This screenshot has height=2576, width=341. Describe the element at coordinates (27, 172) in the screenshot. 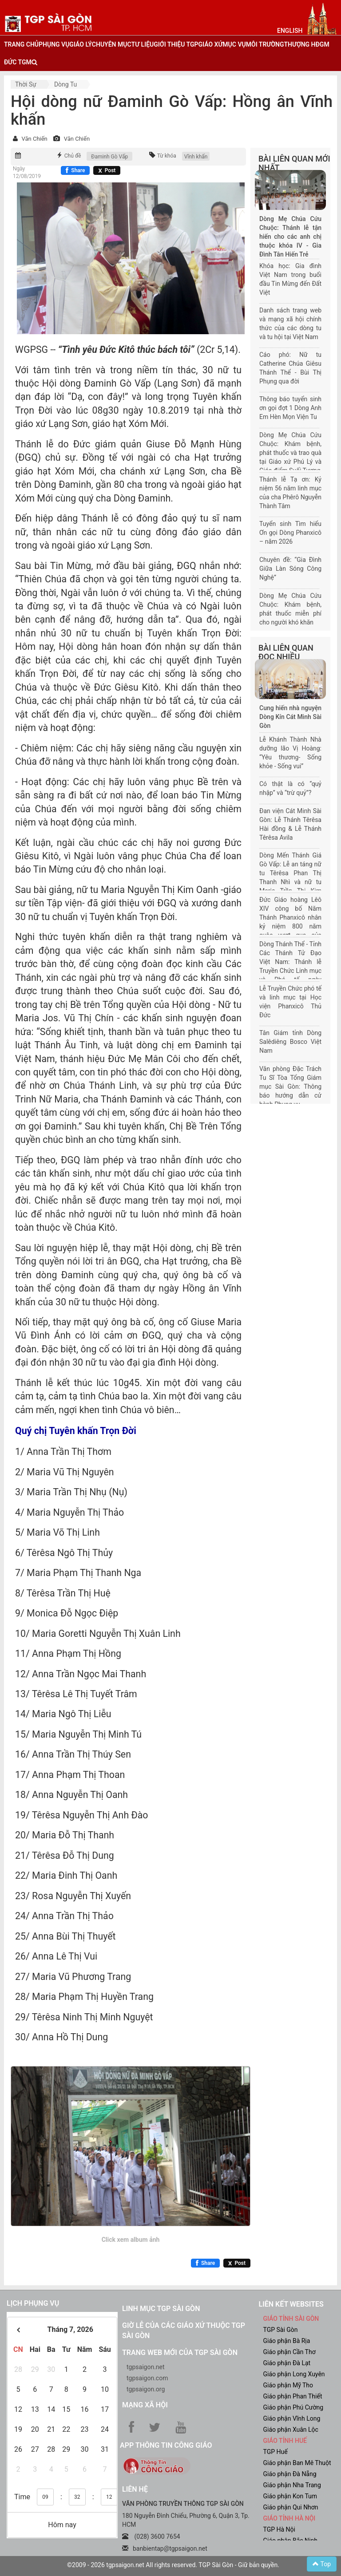

I see `Ngày 12/08/2019` at that location.